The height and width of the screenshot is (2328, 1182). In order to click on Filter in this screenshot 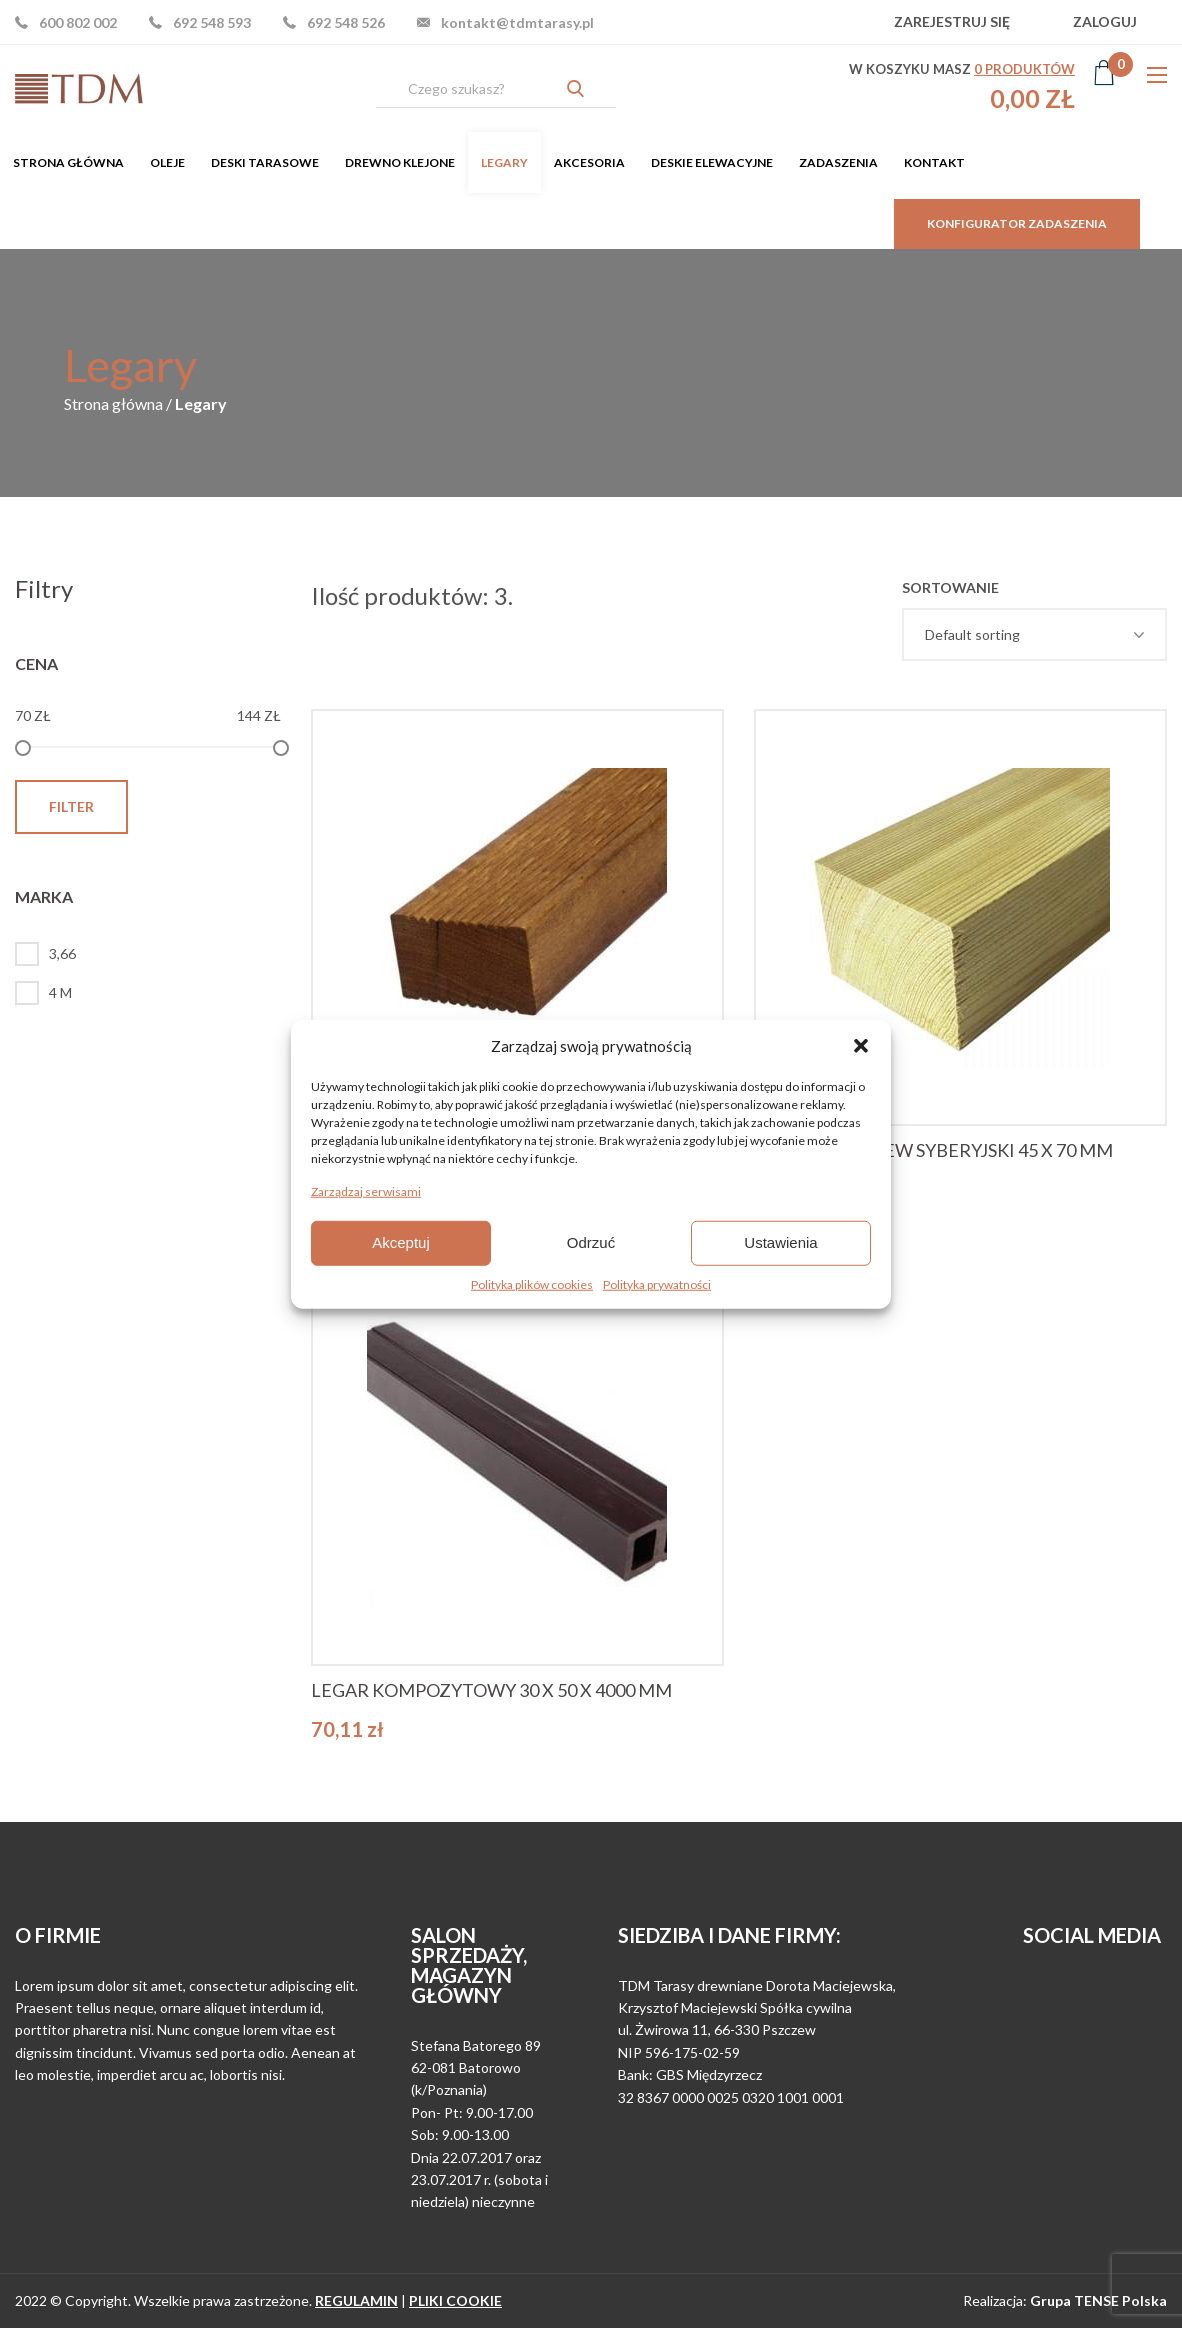, I will do `click(71, 806)`.